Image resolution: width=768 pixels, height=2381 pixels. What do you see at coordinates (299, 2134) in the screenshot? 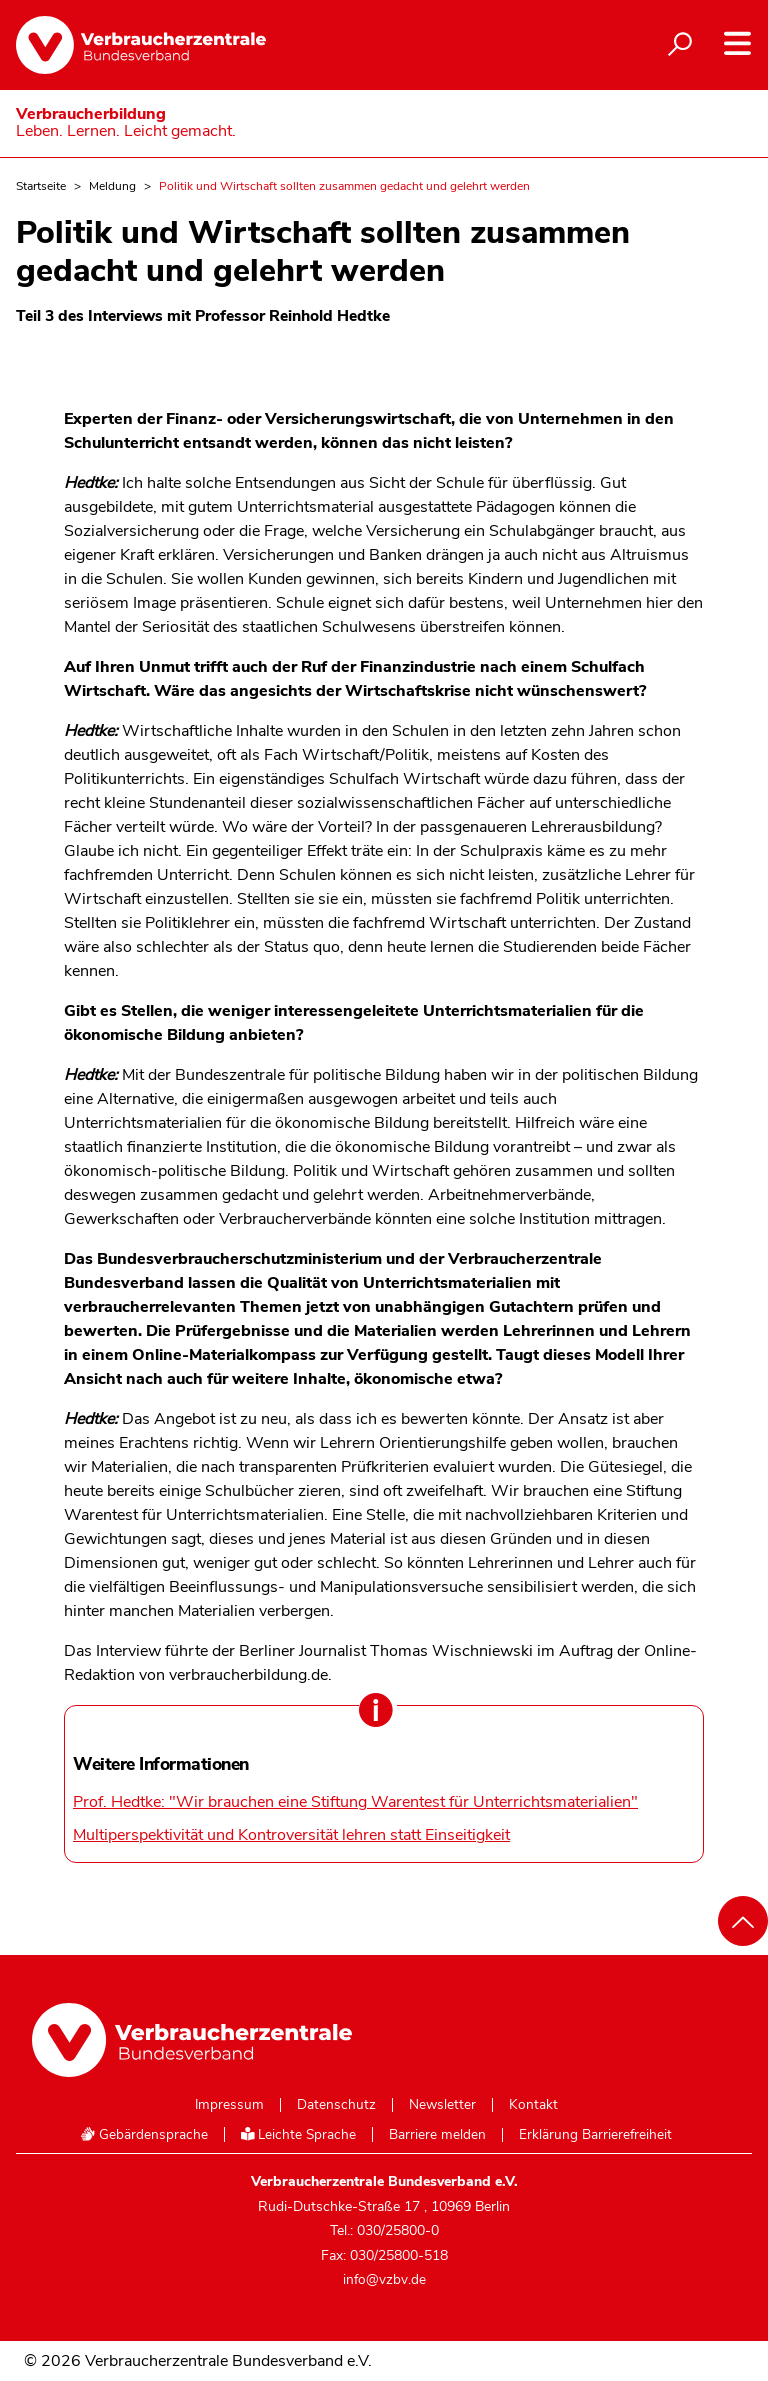
I see `Leichte Sprache` at bounding box center [299, 2134].